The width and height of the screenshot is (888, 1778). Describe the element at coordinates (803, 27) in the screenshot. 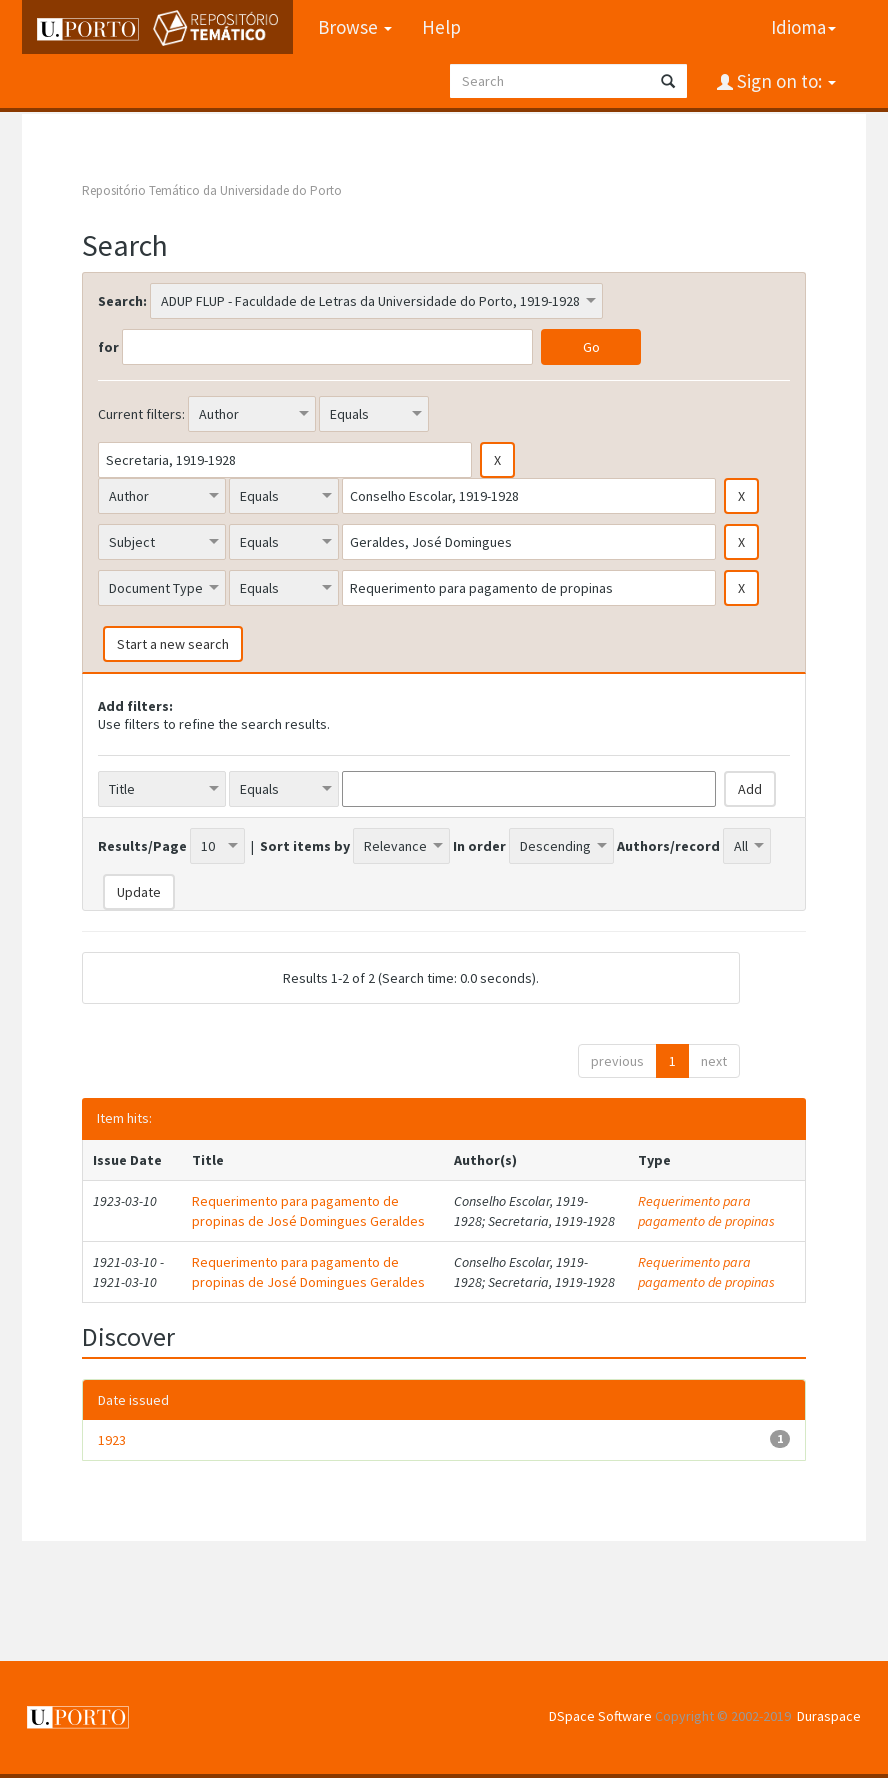

I see `Idioma` at that location.